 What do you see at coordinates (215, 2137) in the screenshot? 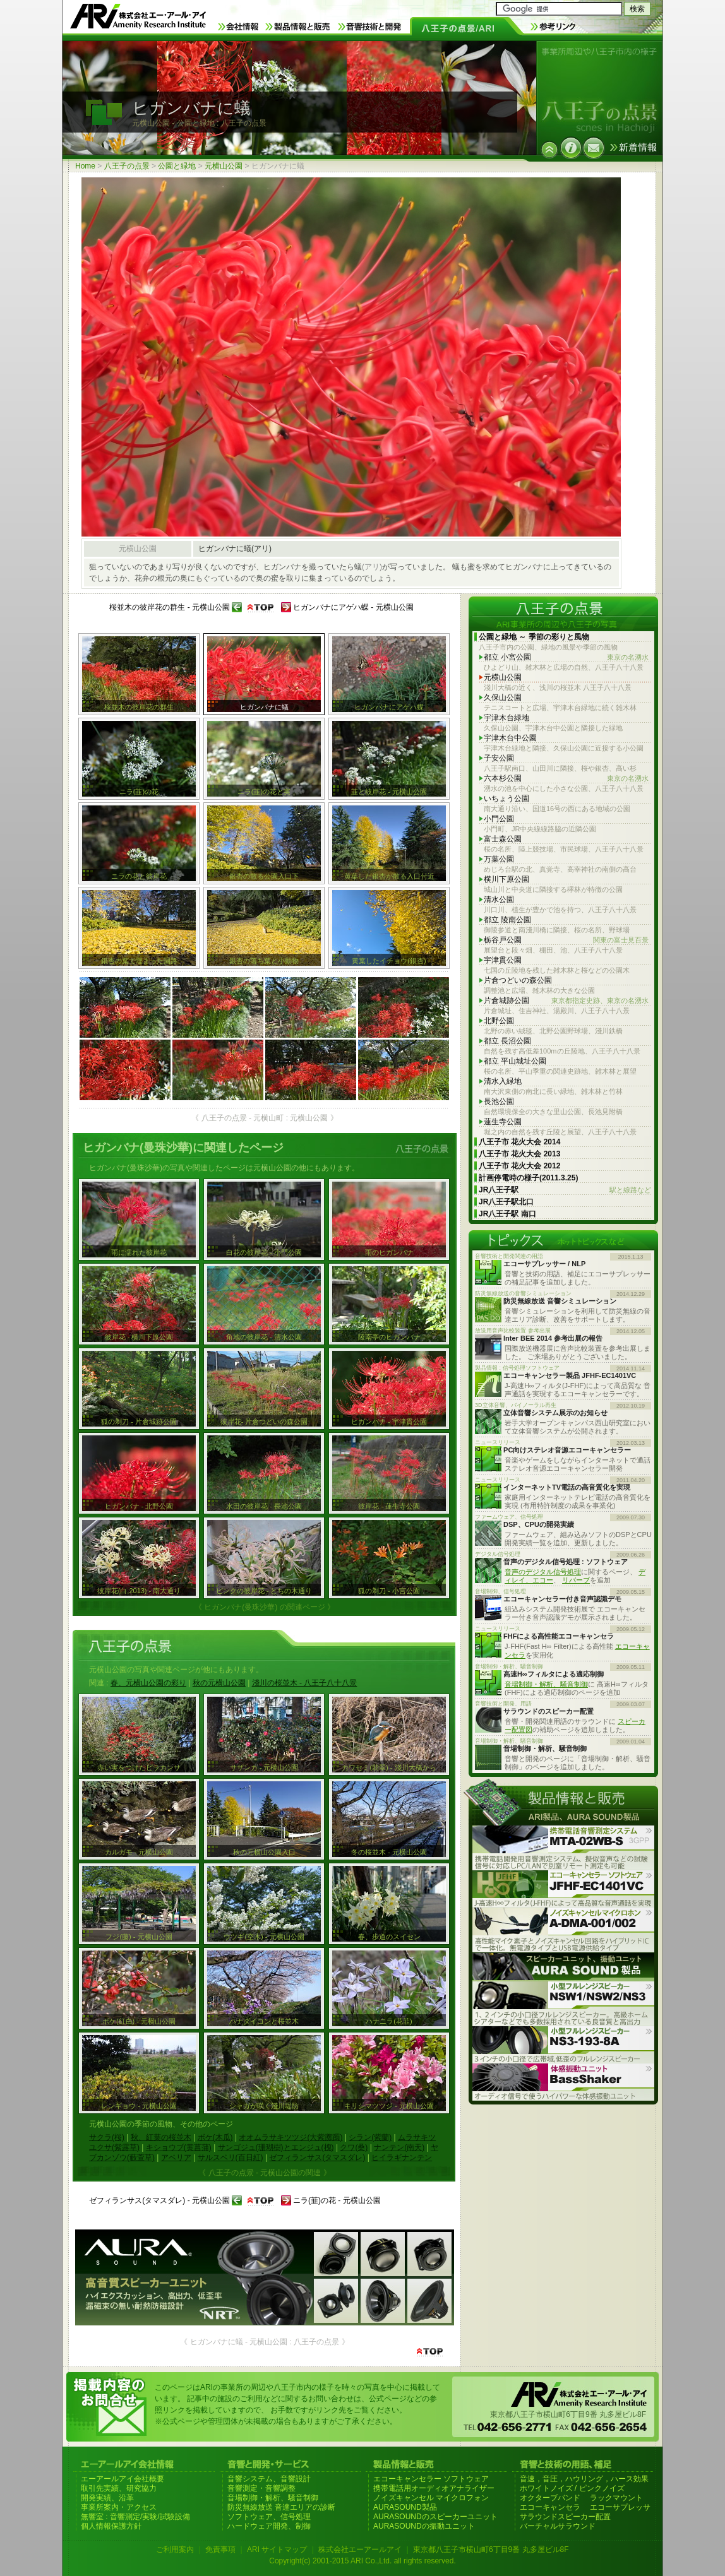
I see `ボケ(木瓜)` at bounding box center [215, 2137].